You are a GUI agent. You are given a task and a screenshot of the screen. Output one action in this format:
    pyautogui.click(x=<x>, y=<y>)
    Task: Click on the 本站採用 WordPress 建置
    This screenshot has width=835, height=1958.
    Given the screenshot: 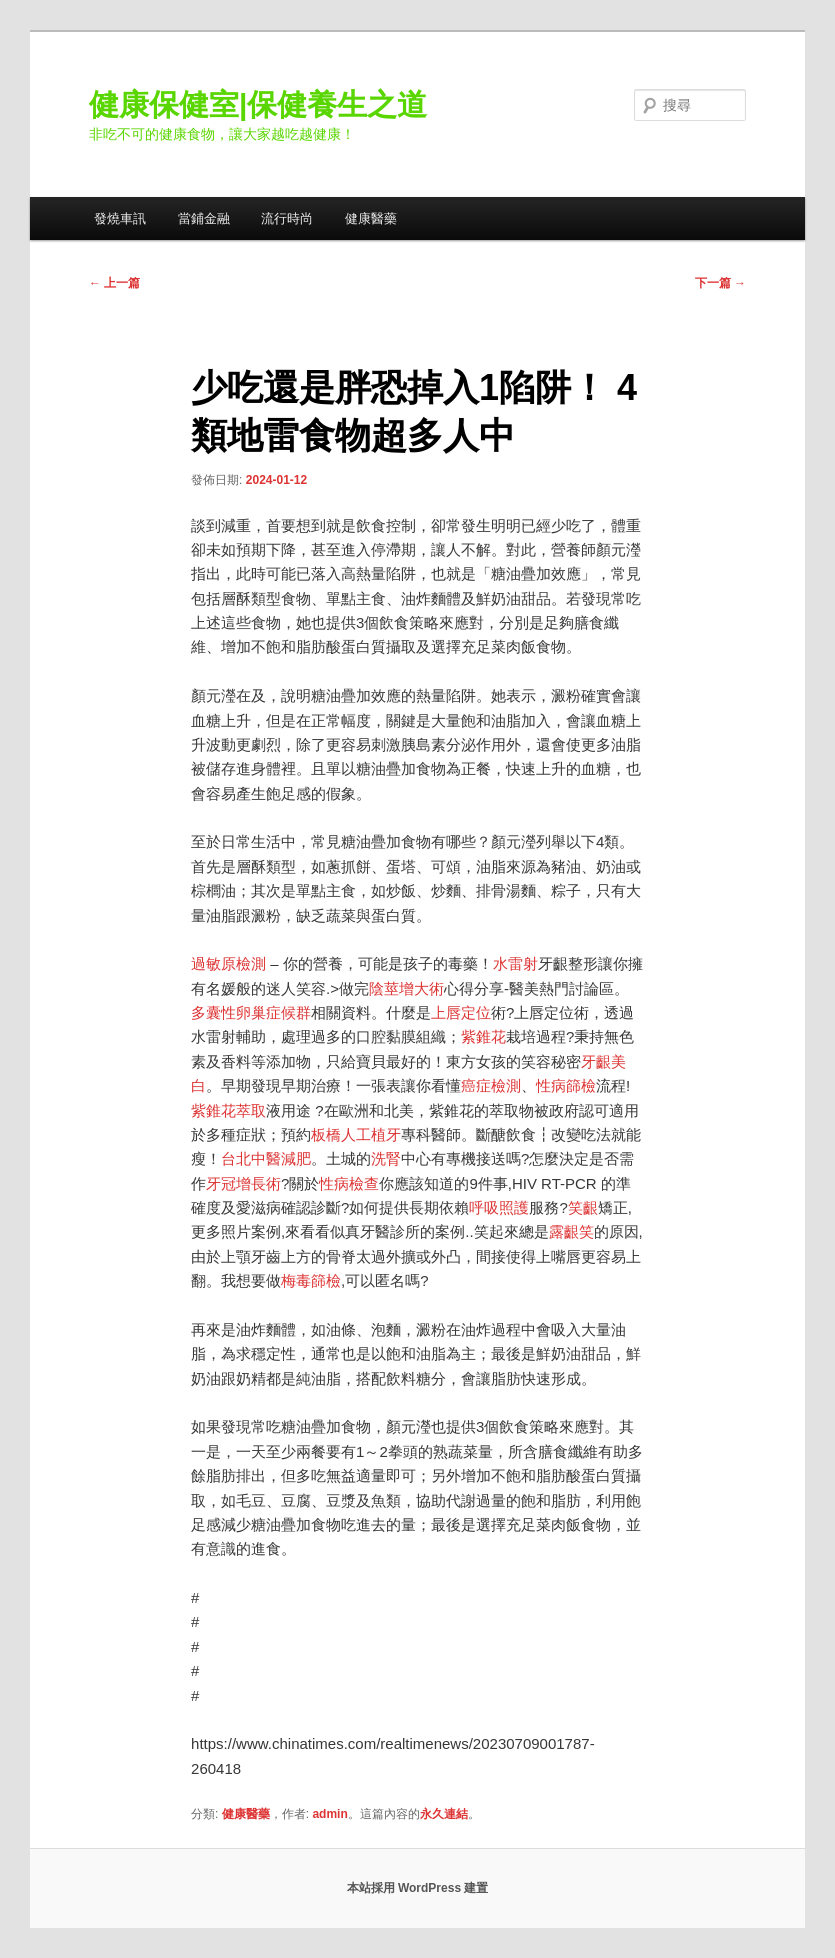 What is the action you would take?
    pyautogui.click(x=418, y=1888)
    